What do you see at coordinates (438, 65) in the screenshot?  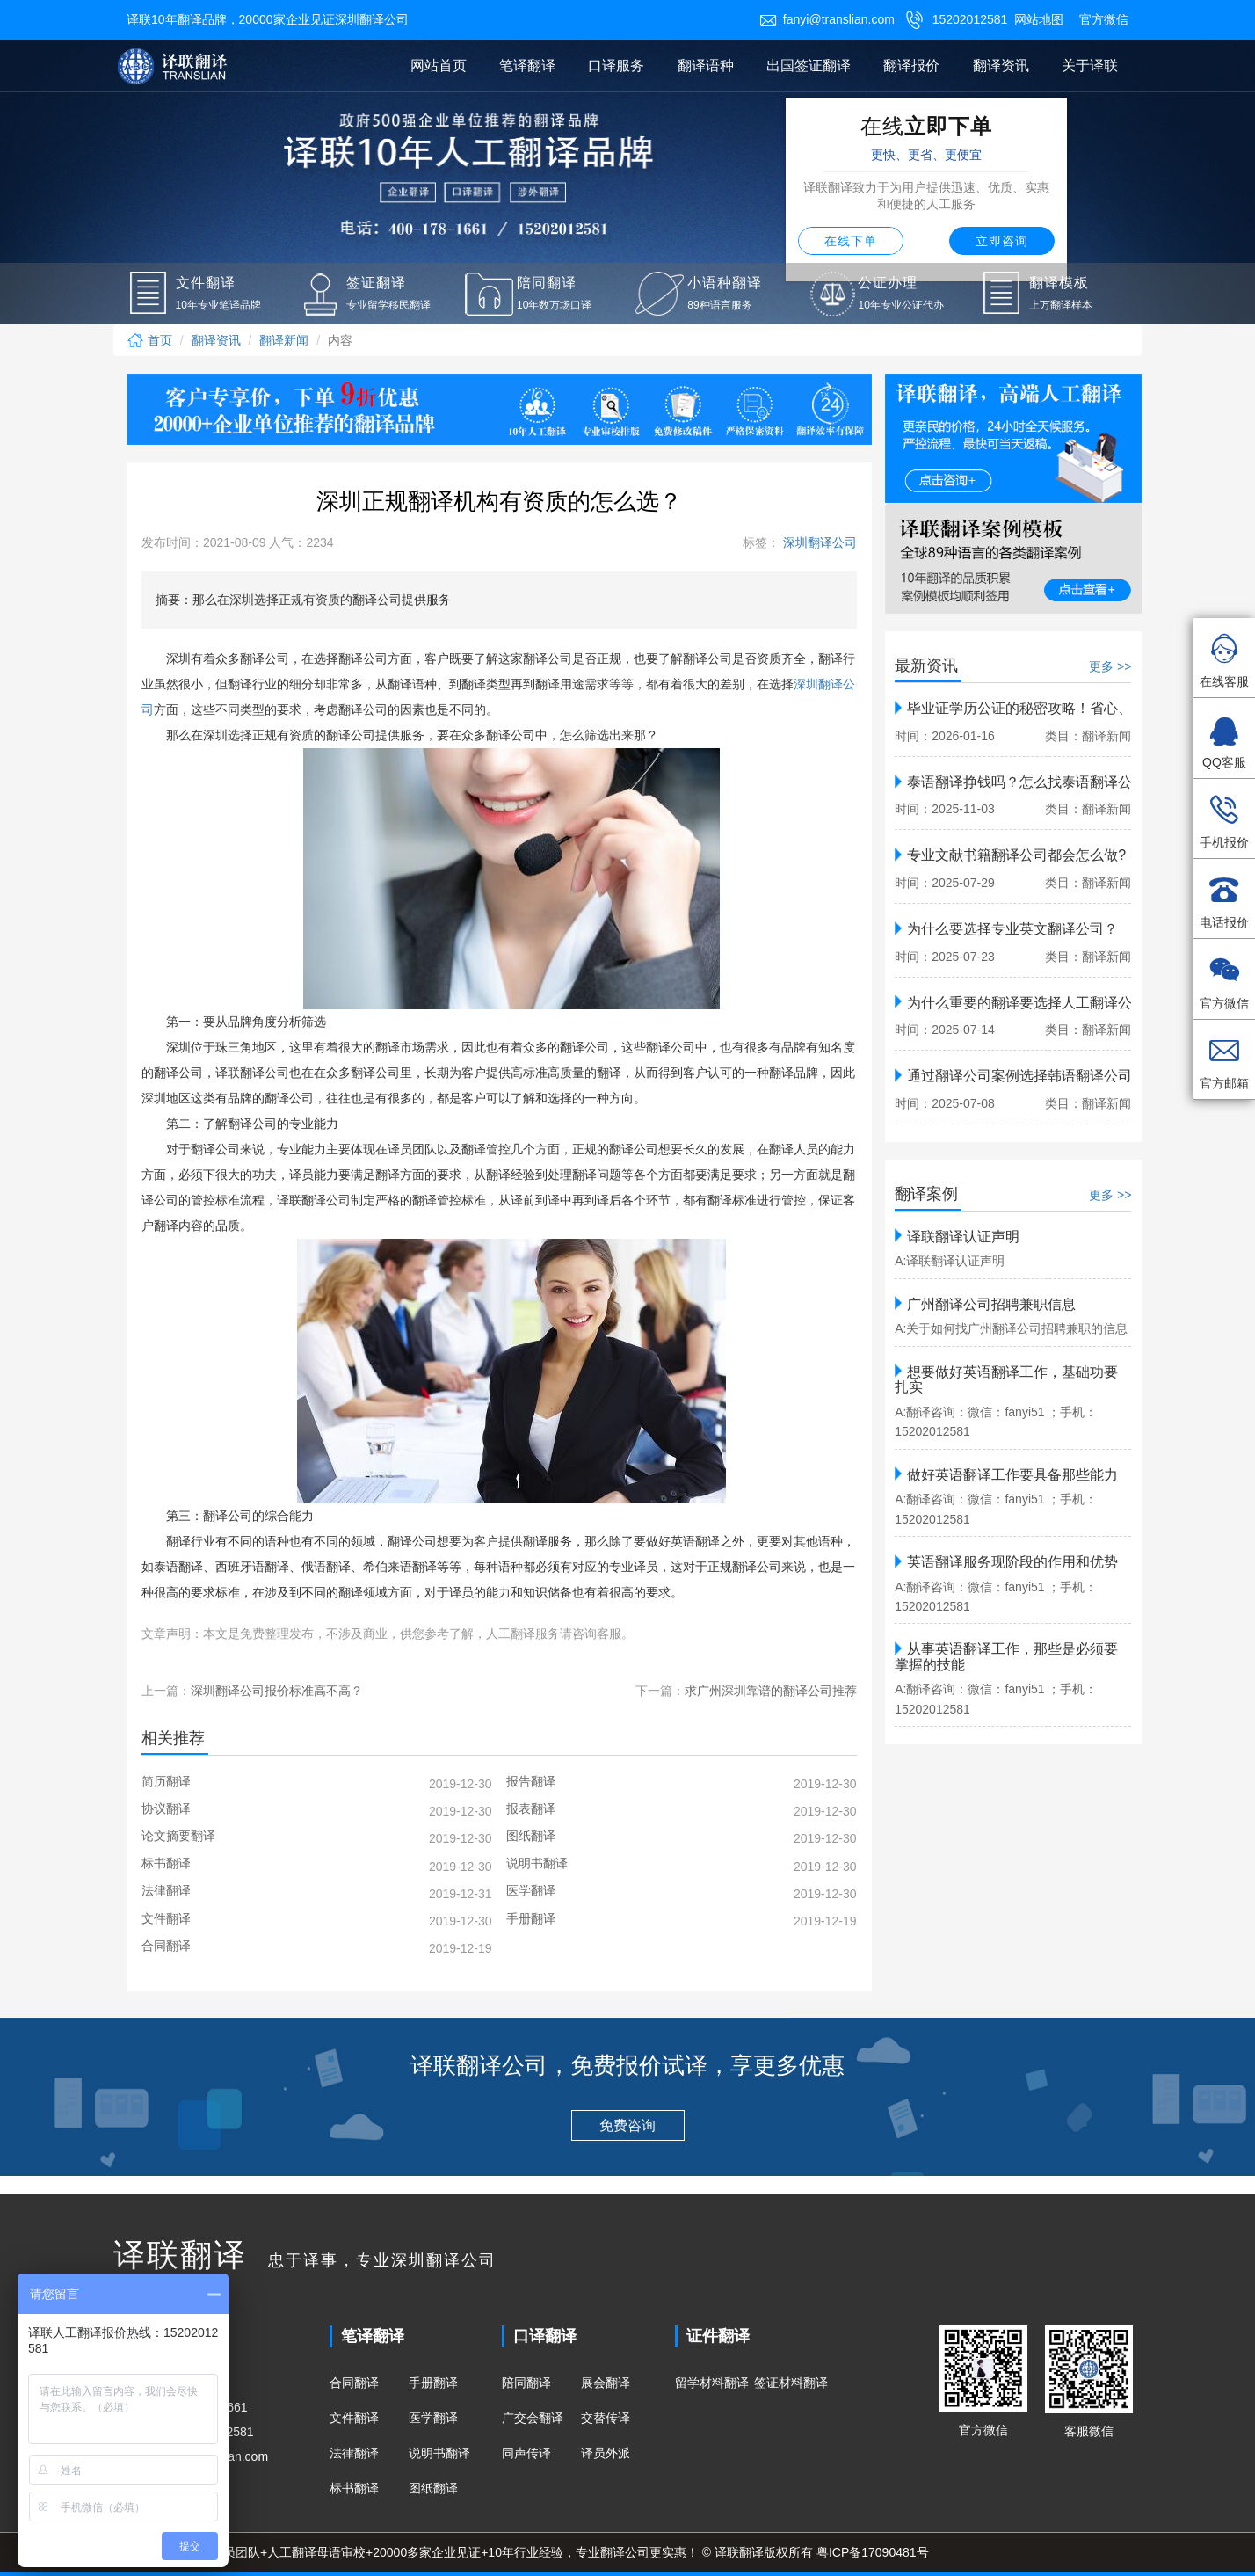 I see `网站首页` at bounding box center [438, 65].